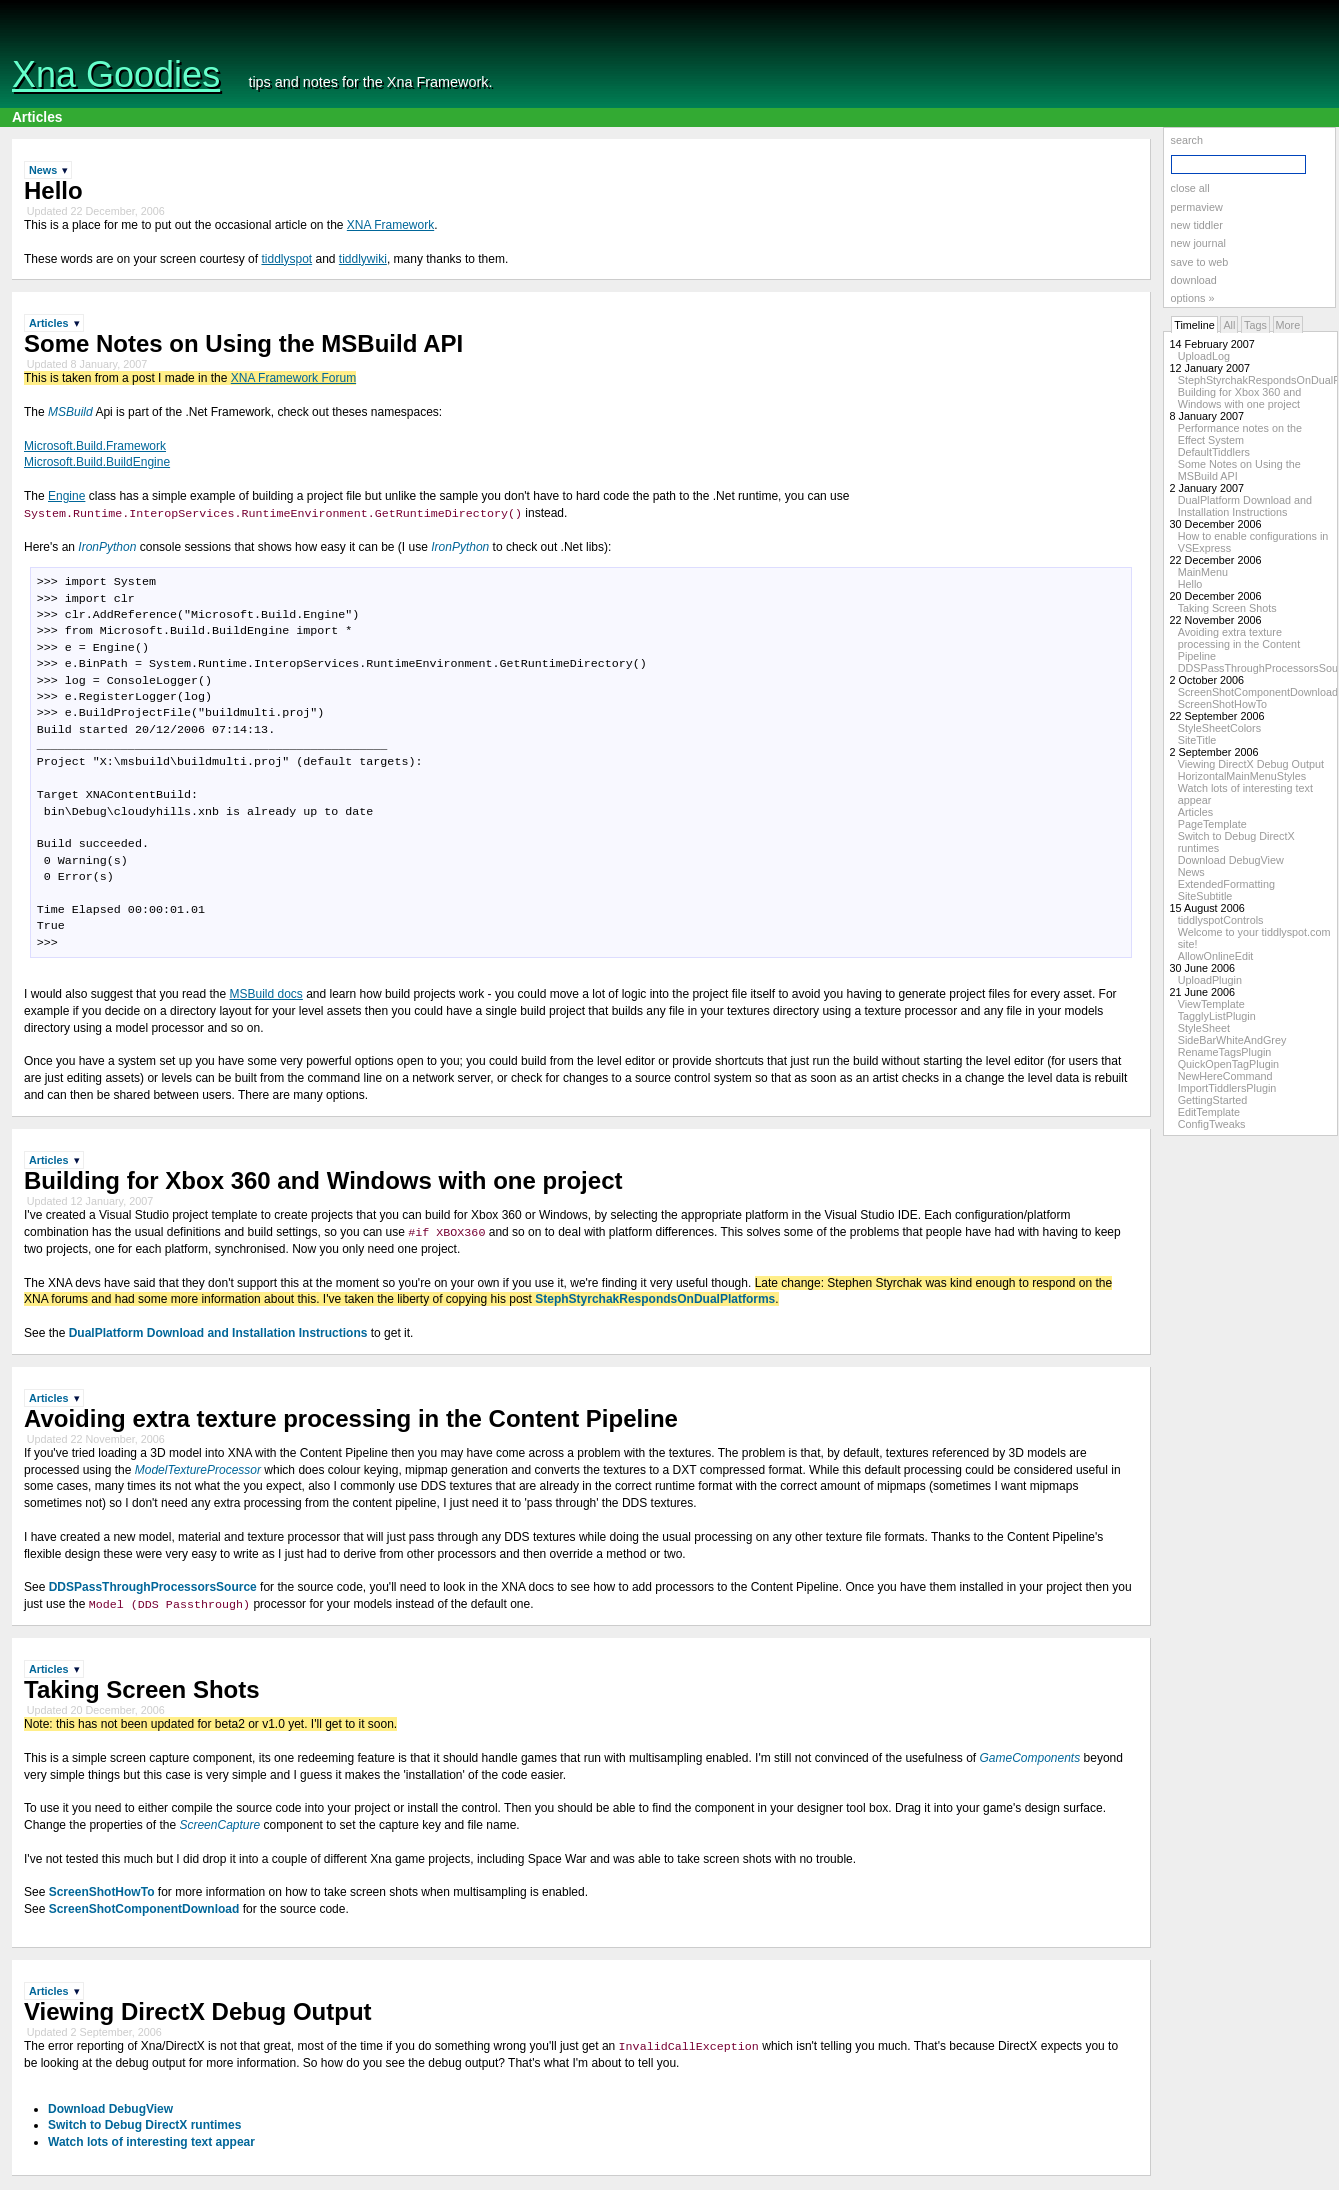 Image resolution: width=1339 pixels, height=2190 pixels. Describe the element at coordinates (97, 462) in the screenshot. I see `Microsoft.Build.BuildEngine` at that location.